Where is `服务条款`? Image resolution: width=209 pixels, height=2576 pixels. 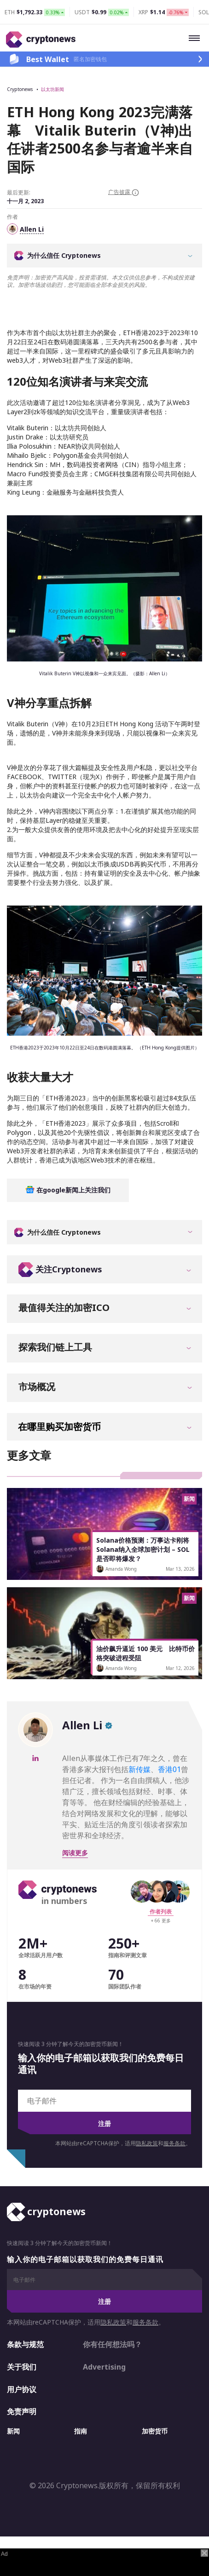
服务条款 is located at coordinates (174, 2143).